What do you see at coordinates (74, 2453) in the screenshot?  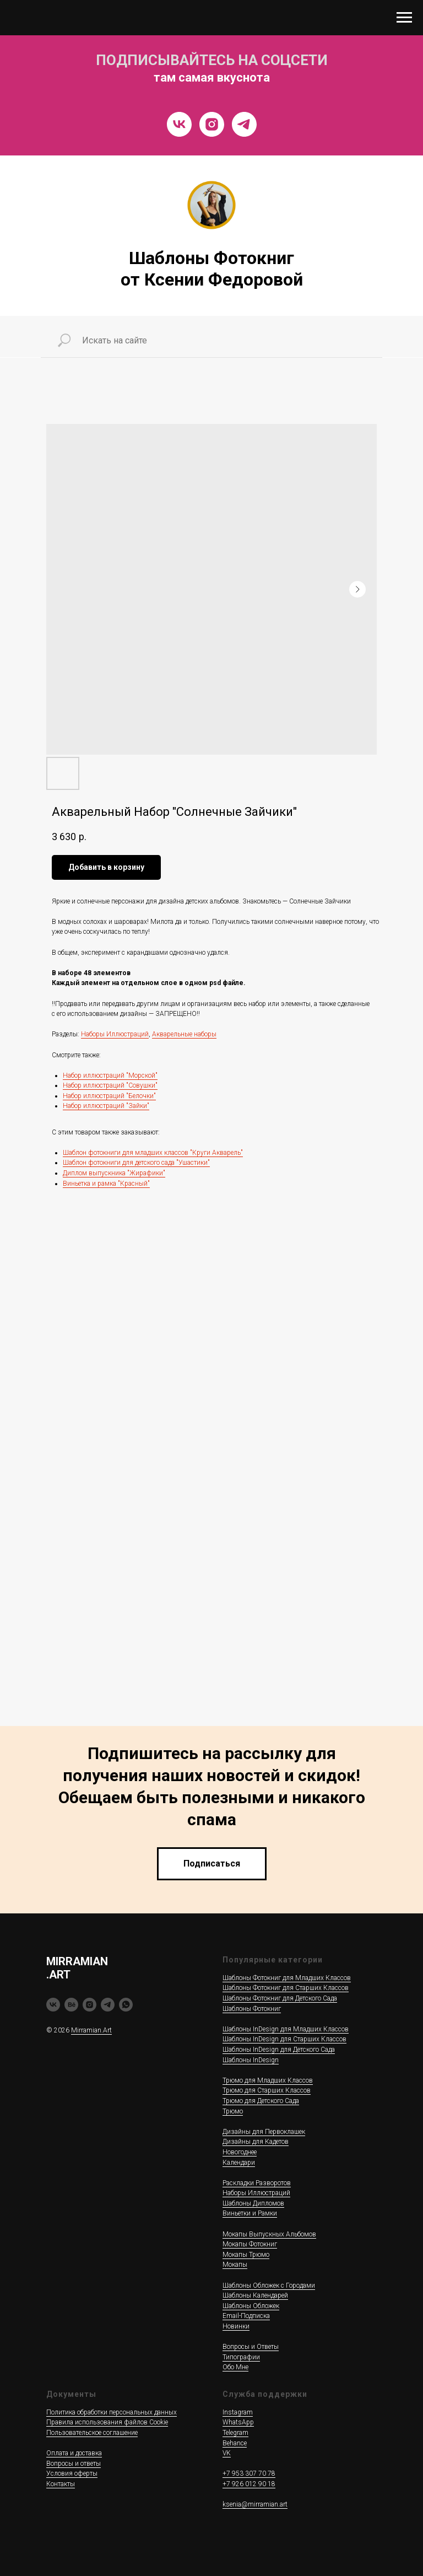 I see `Оплата и доставка` at bounding box center [74, 2453].